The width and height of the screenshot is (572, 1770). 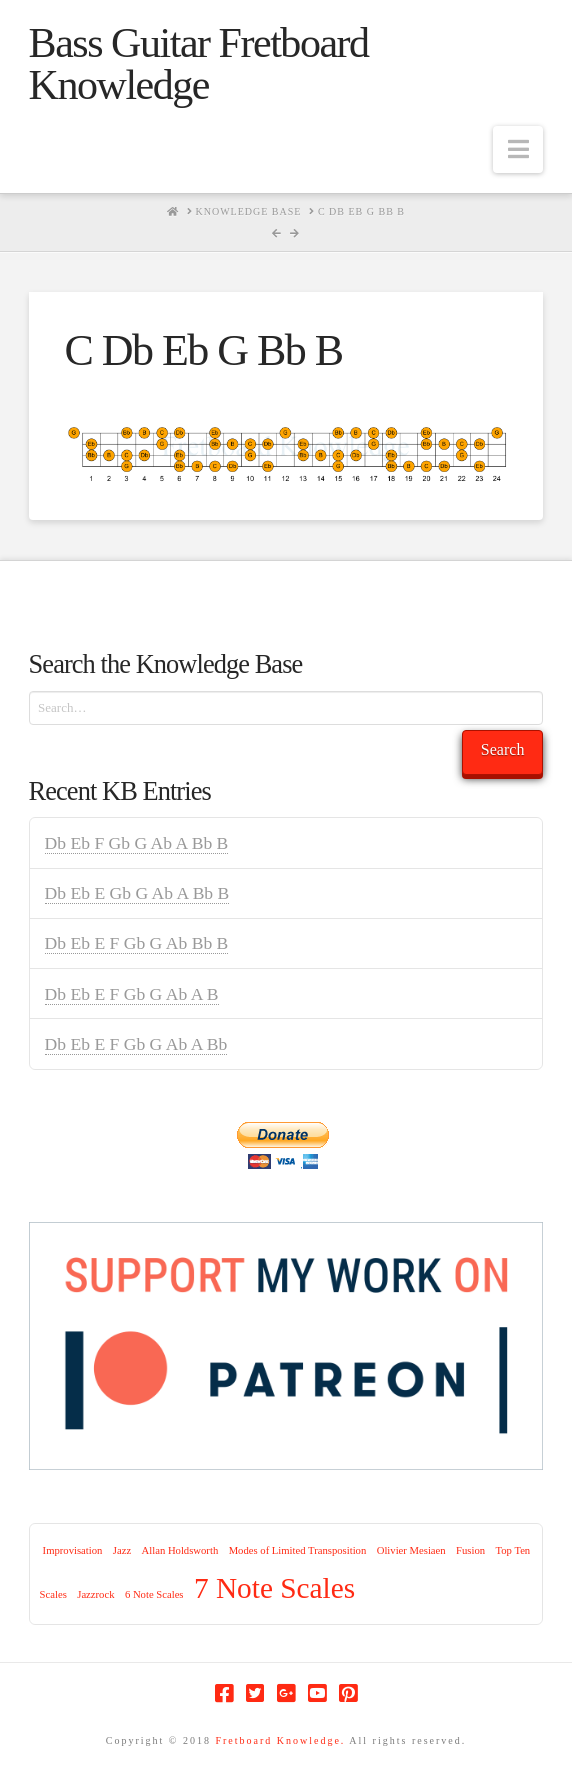 I want to click on Jazzrock [Jazzrock (1 item)], so click(x=95, y=1594).